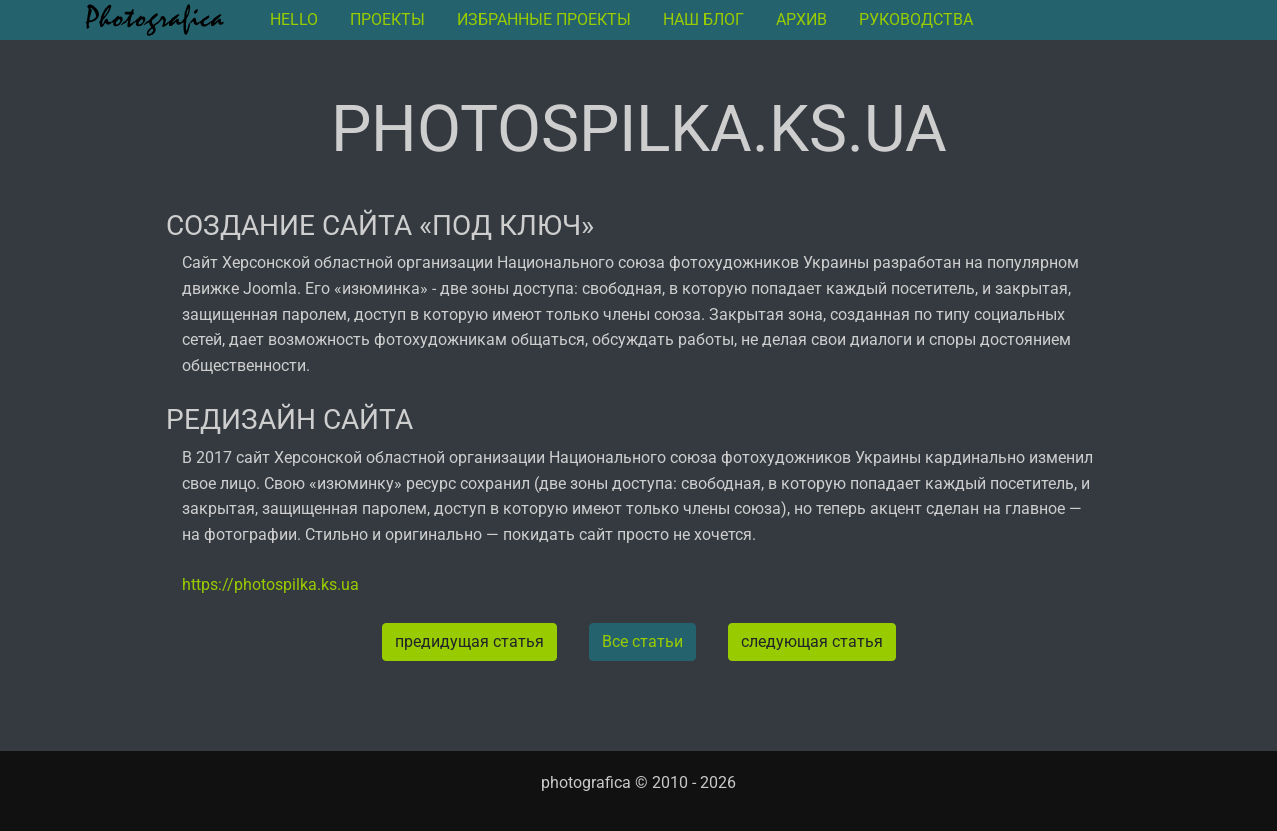 The height and width of the screenshot is (831, 1277). I want to click on руководства, so click(916, 19).